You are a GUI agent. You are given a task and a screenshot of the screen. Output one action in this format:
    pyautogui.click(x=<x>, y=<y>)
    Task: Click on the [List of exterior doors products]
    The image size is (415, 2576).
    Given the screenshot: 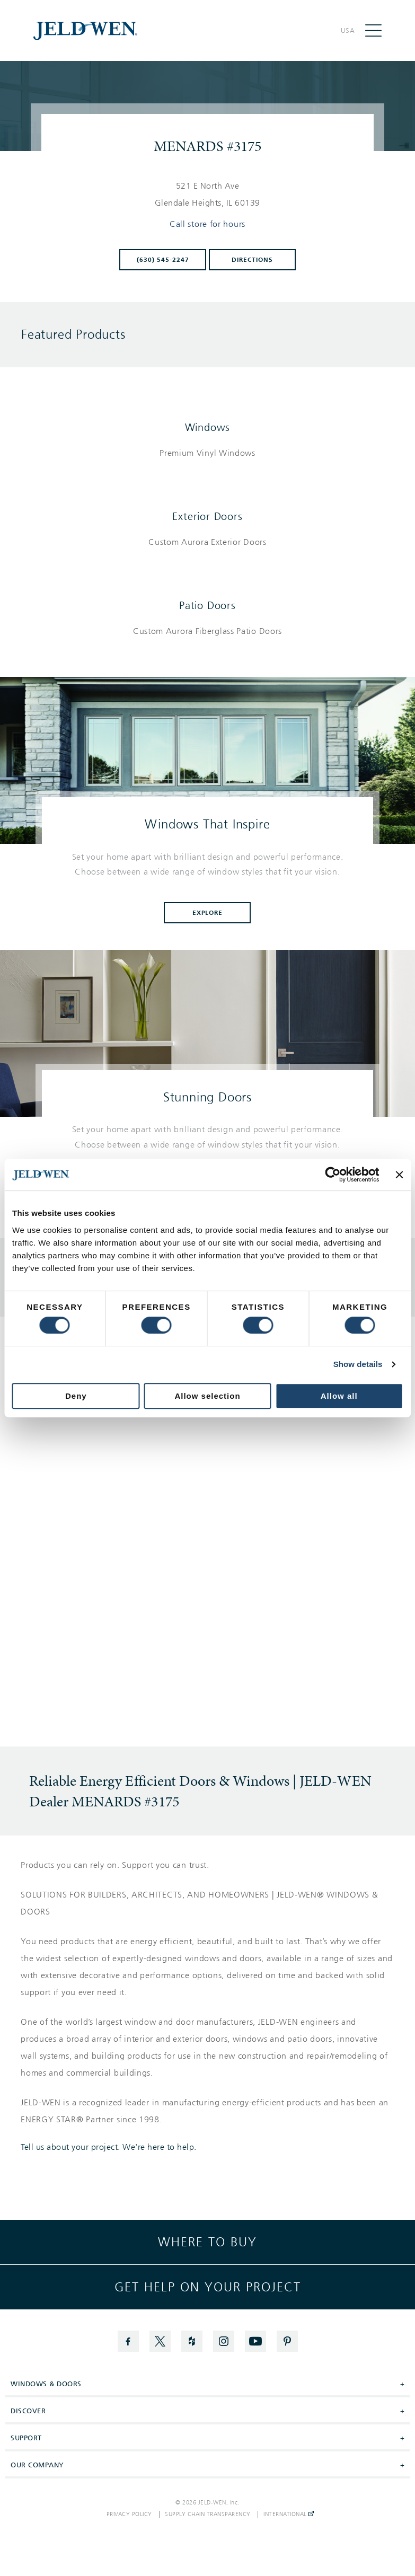 What is the action you would take?
    pyautogui.click(x=207, y=542)
    